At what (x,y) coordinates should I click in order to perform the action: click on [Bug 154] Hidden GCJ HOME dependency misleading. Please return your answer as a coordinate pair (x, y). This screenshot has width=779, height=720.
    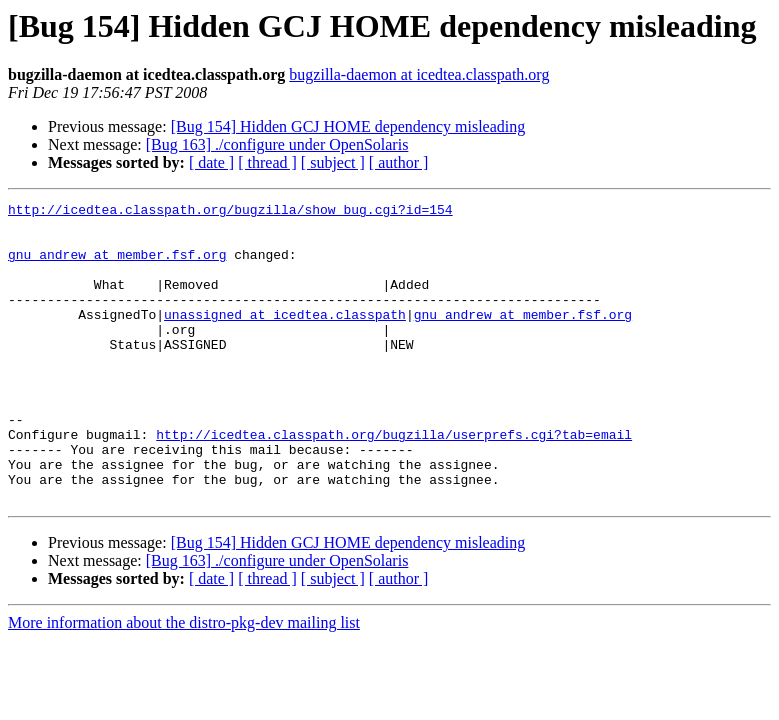
    Looking at the image, I should click on (348, 126).